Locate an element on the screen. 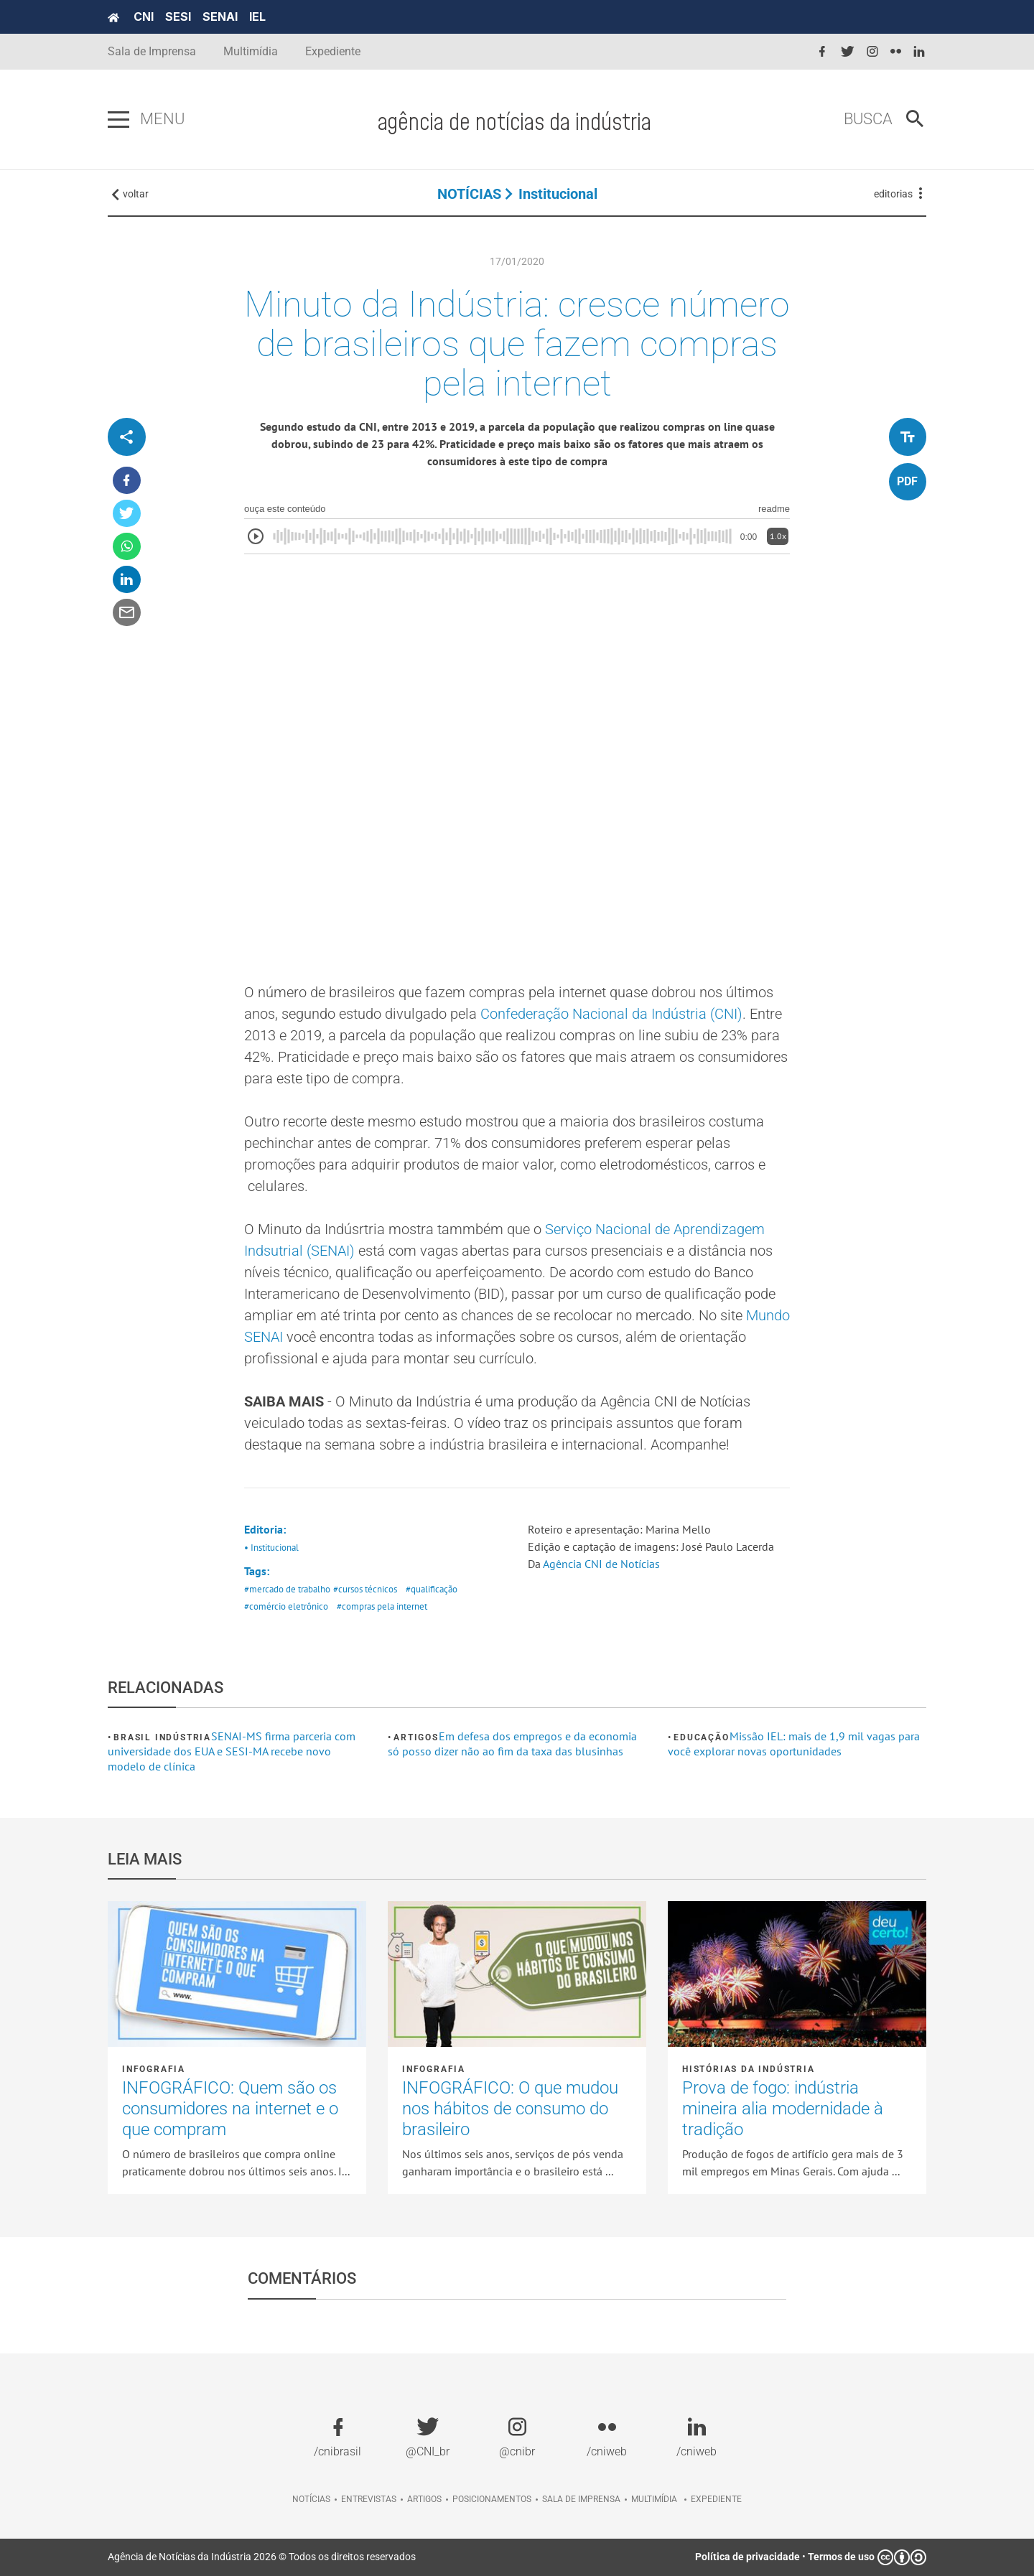 The width and height of the screenshot is (1034, 2576). Notícias is located at coordinates (311, 2499).